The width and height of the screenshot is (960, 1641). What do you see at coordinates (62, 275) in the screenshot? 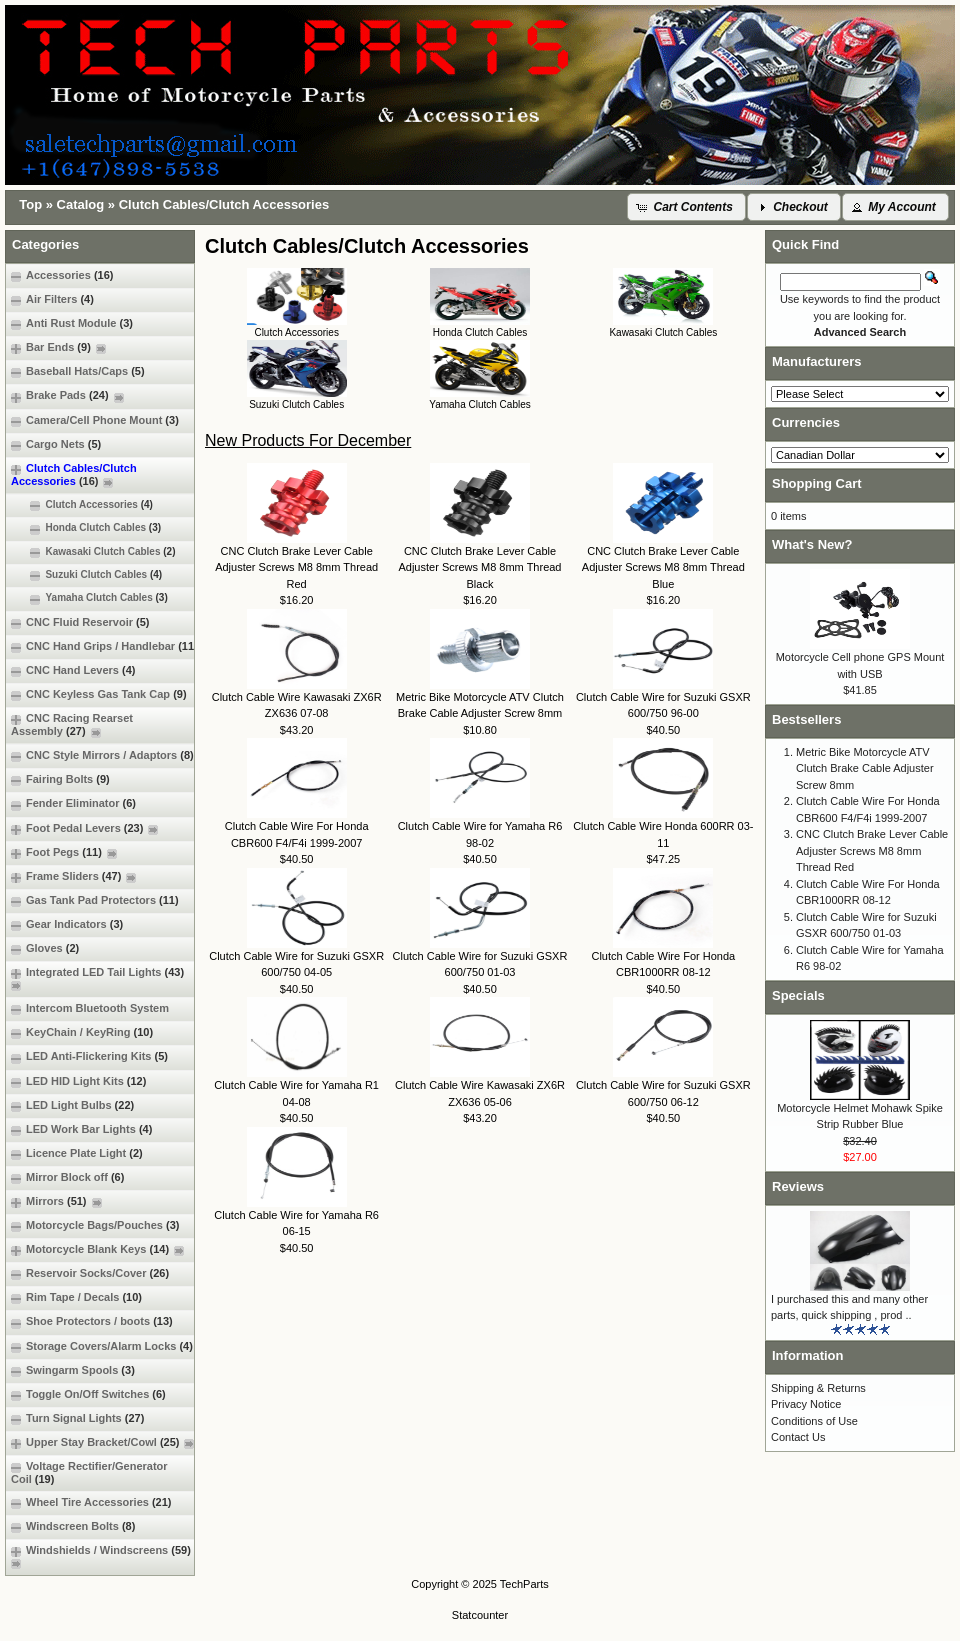
I see `Accessories` at bounding box center [62, 275].